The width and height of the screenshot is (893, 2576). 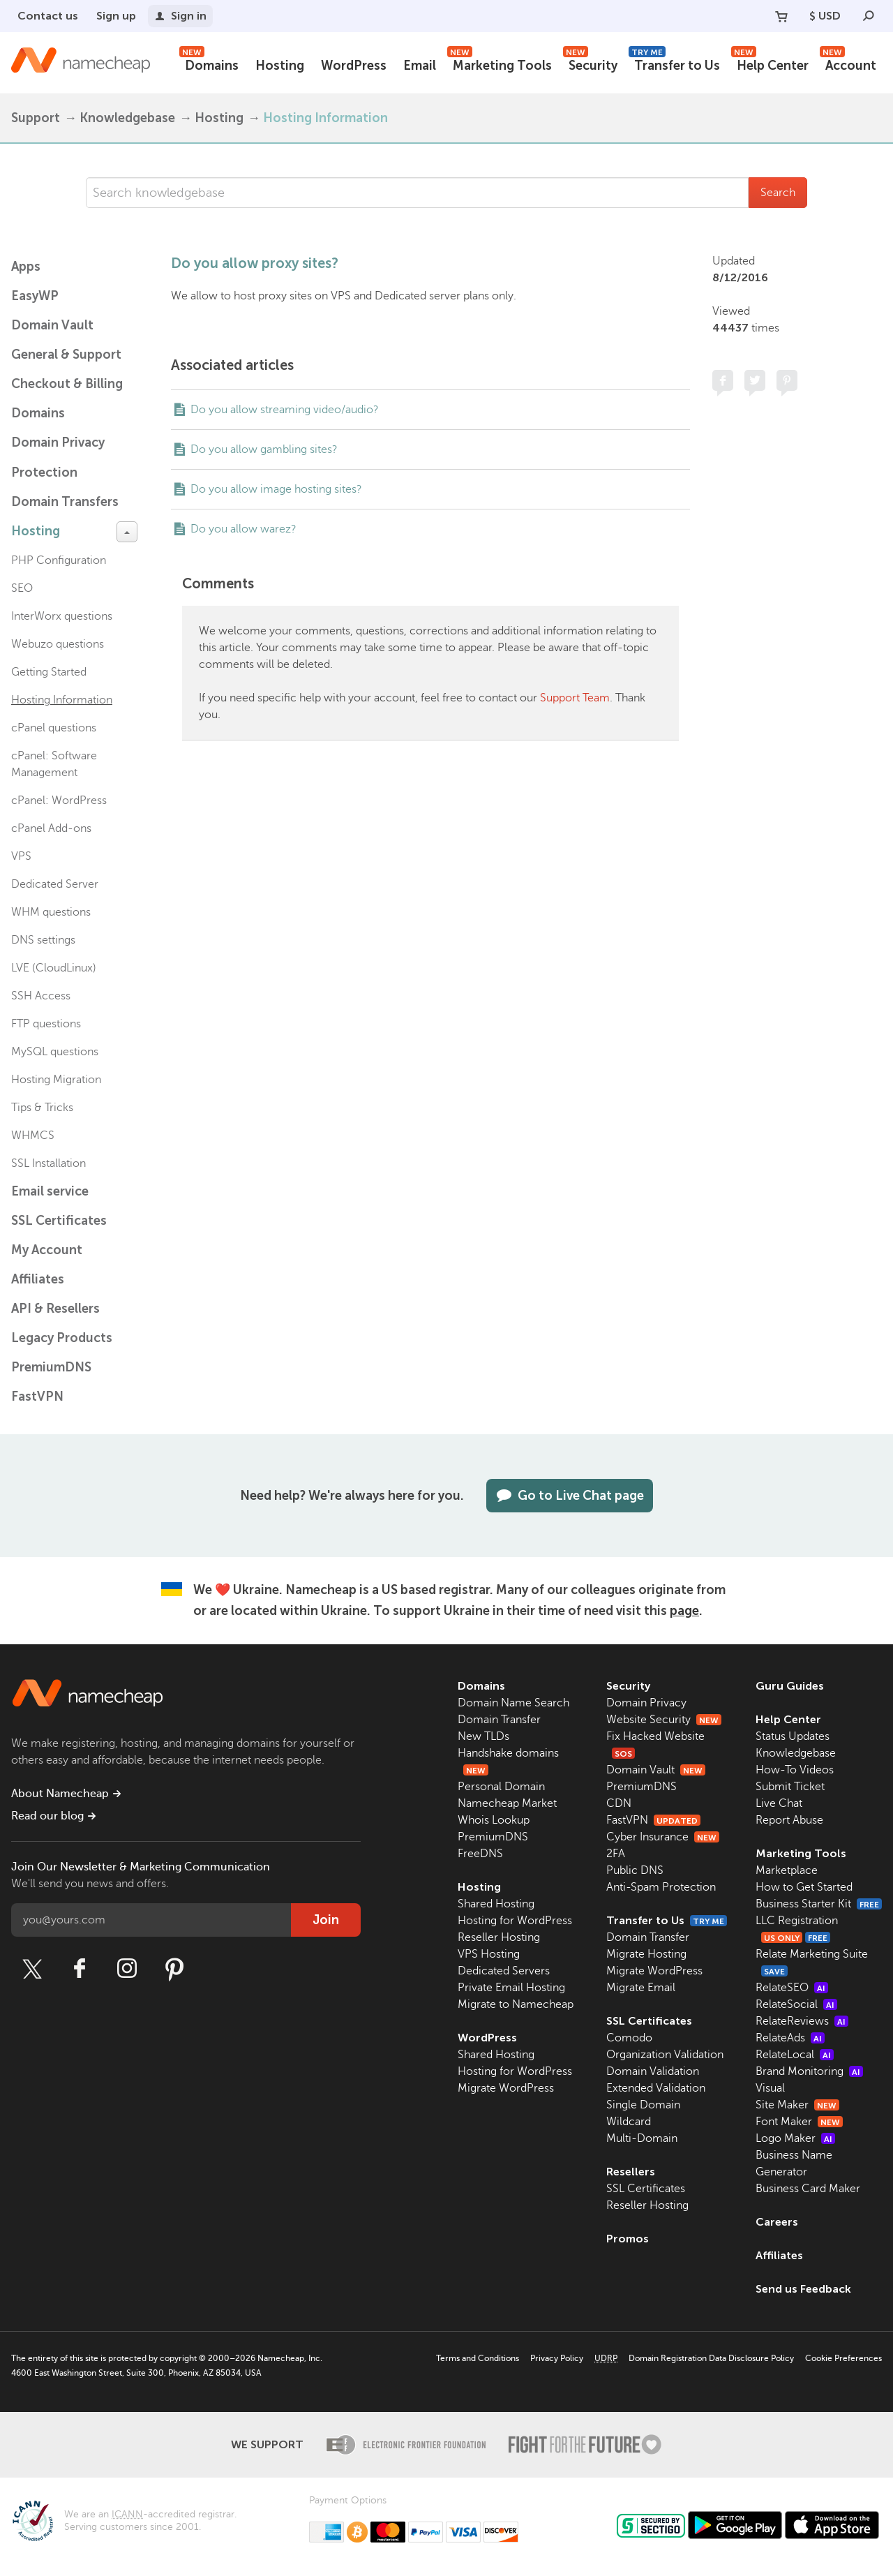 I want to click on Organization Validation, so click(x=664, y=2054).